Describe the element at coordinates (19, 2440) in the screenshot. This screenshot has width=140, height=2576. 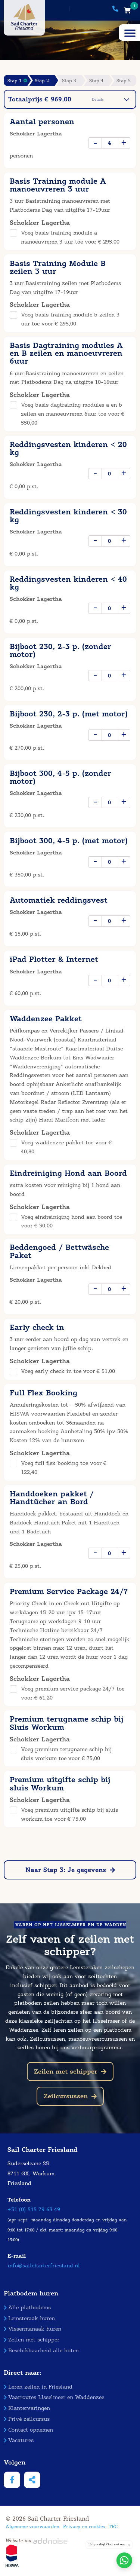
I see `Vacatures` at that location.